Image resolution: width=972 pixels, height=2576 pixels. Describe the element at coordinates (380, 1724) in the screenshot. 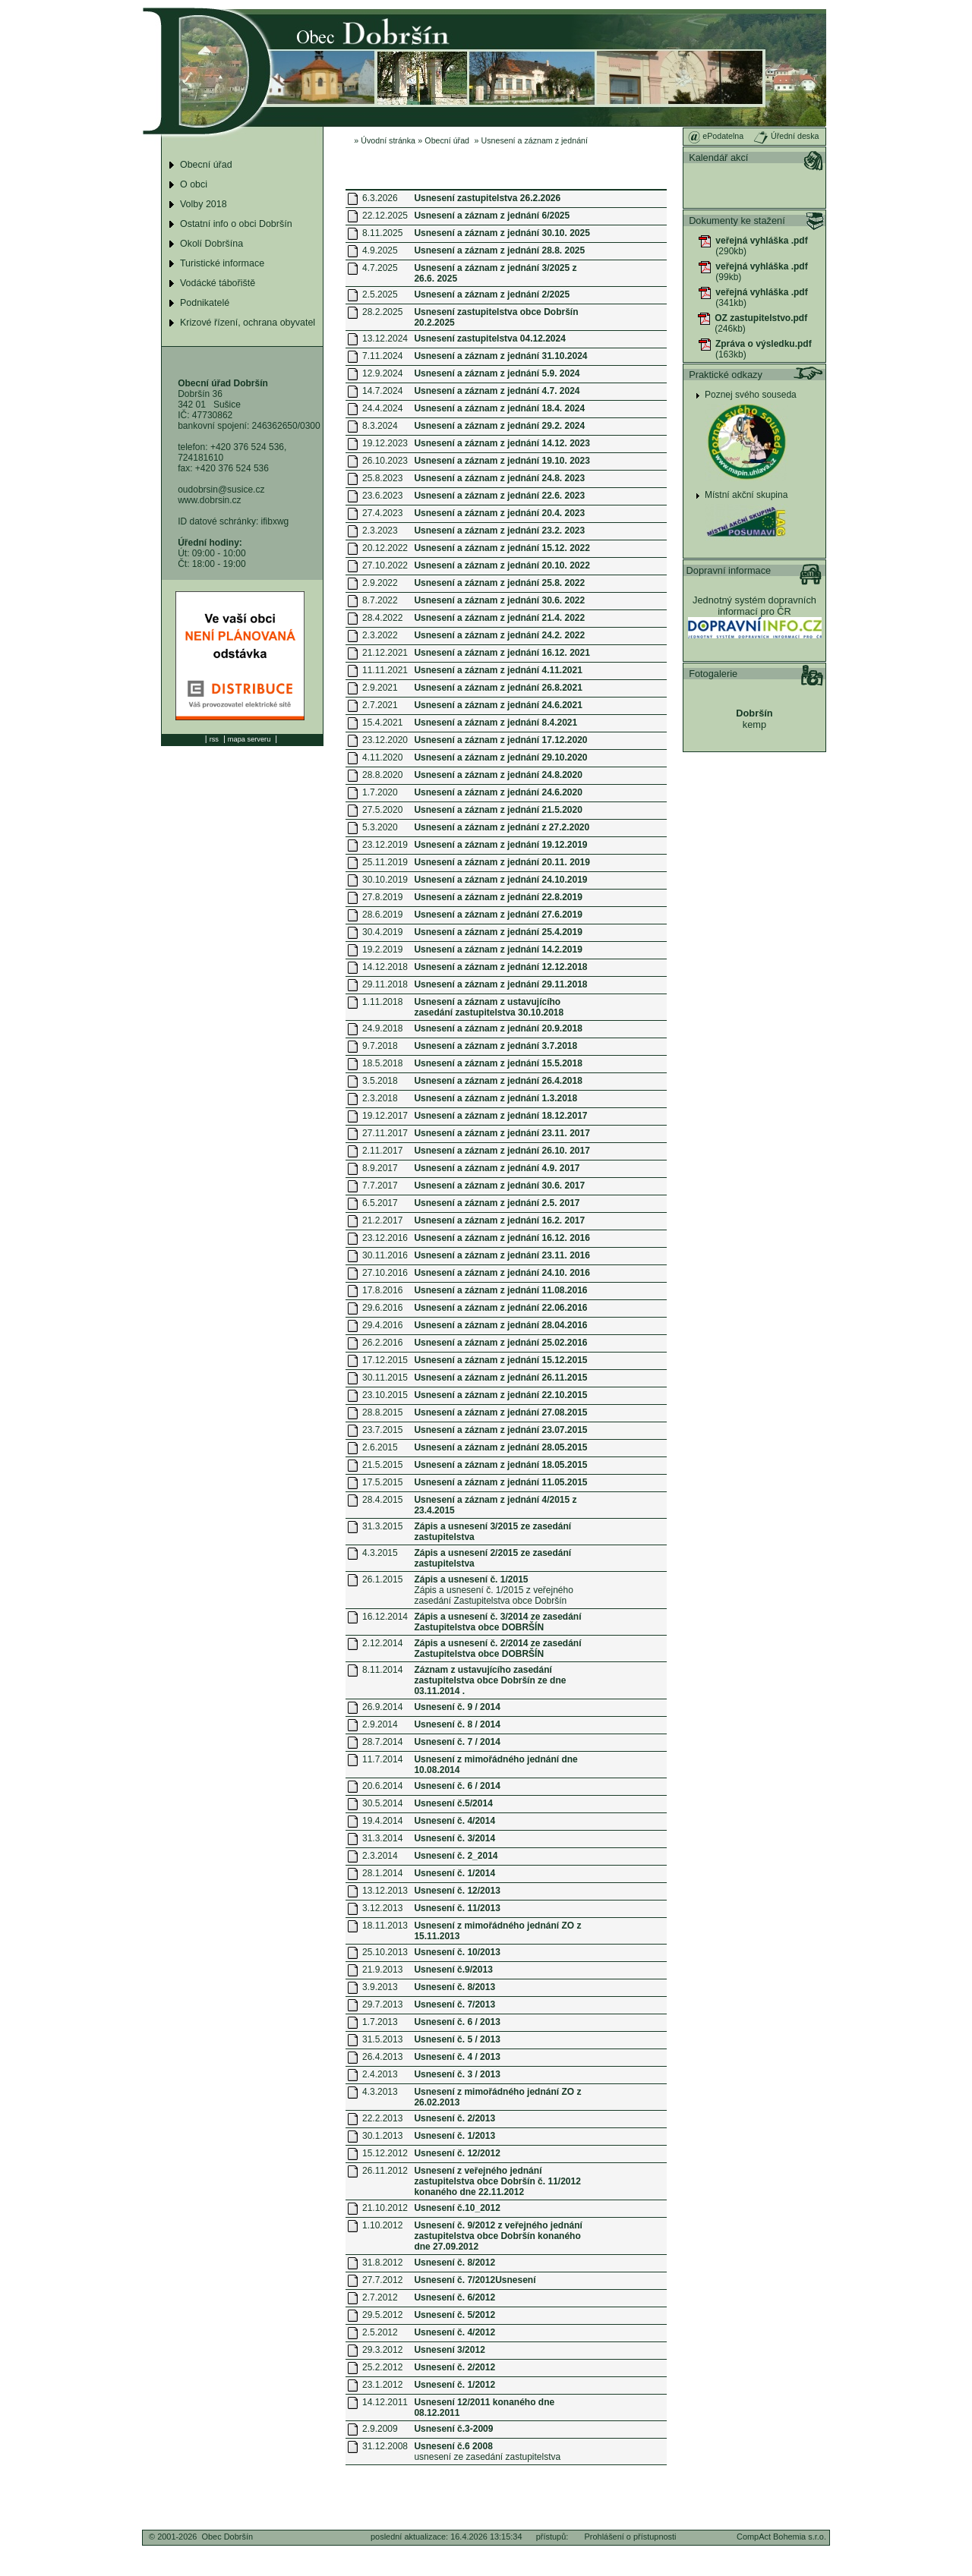

I see `2.9.2014` at that location.